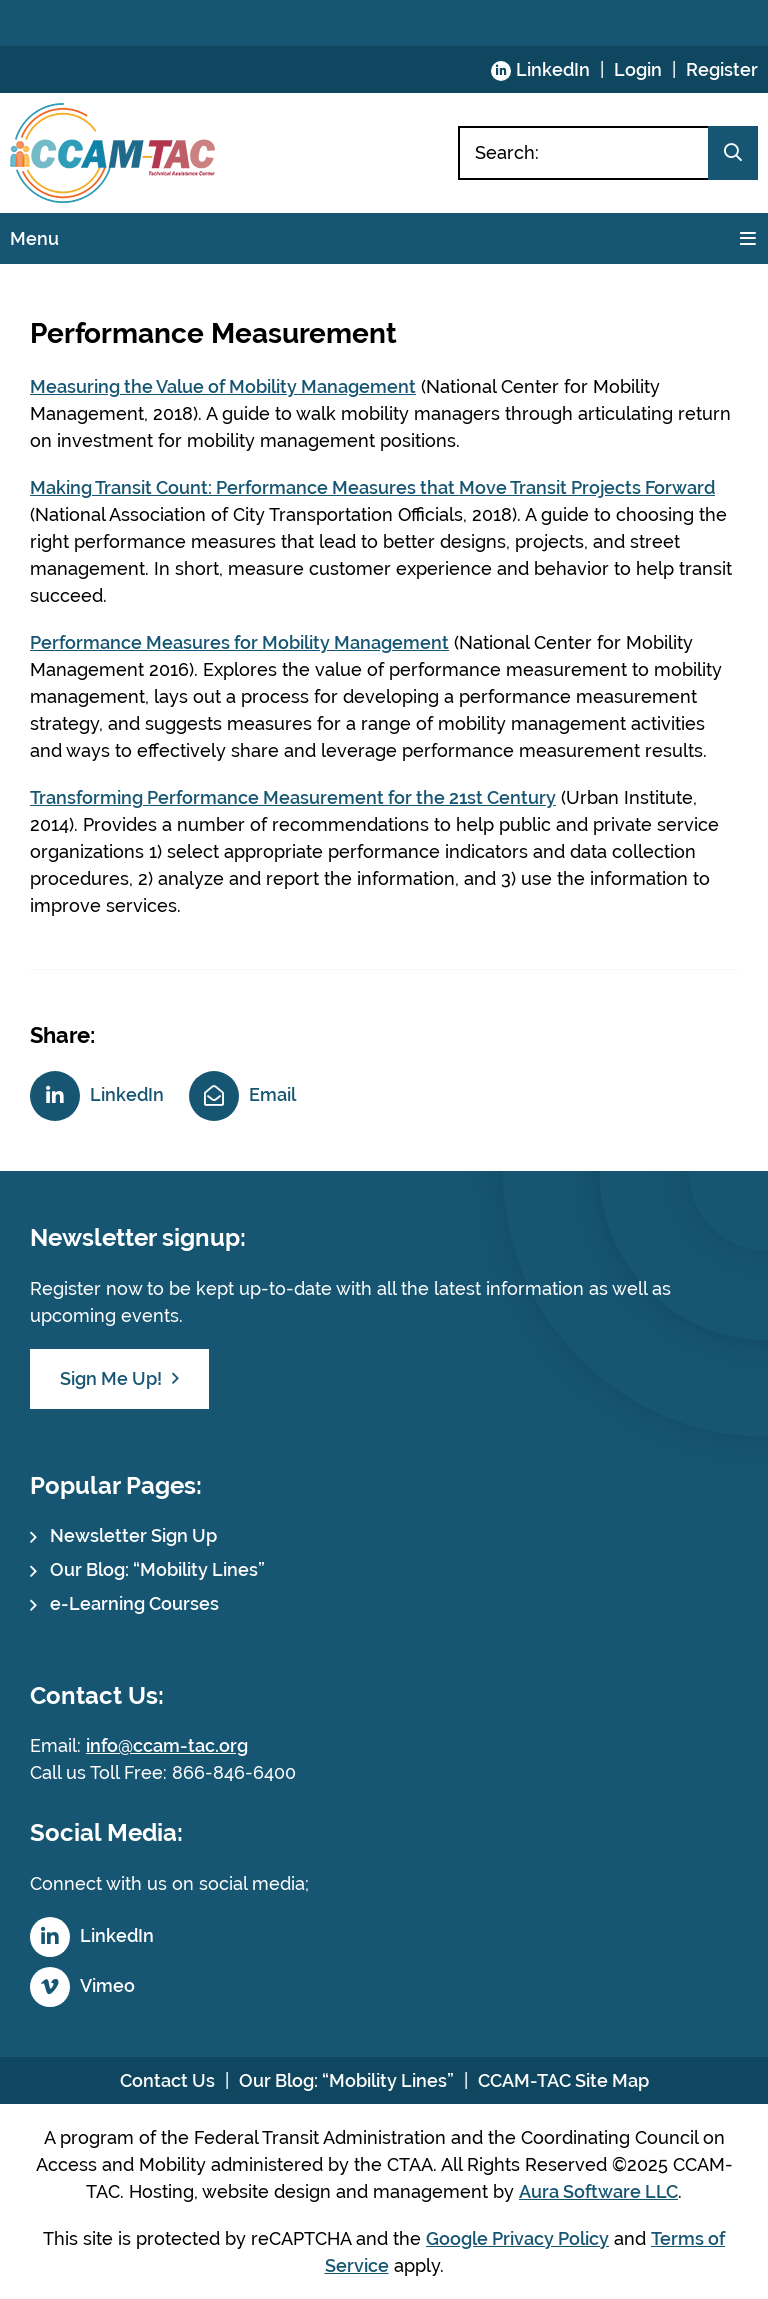  Describe the element at coordinates (598, 2191) in the screenshot. I see `Aura Software LLC` at that location.